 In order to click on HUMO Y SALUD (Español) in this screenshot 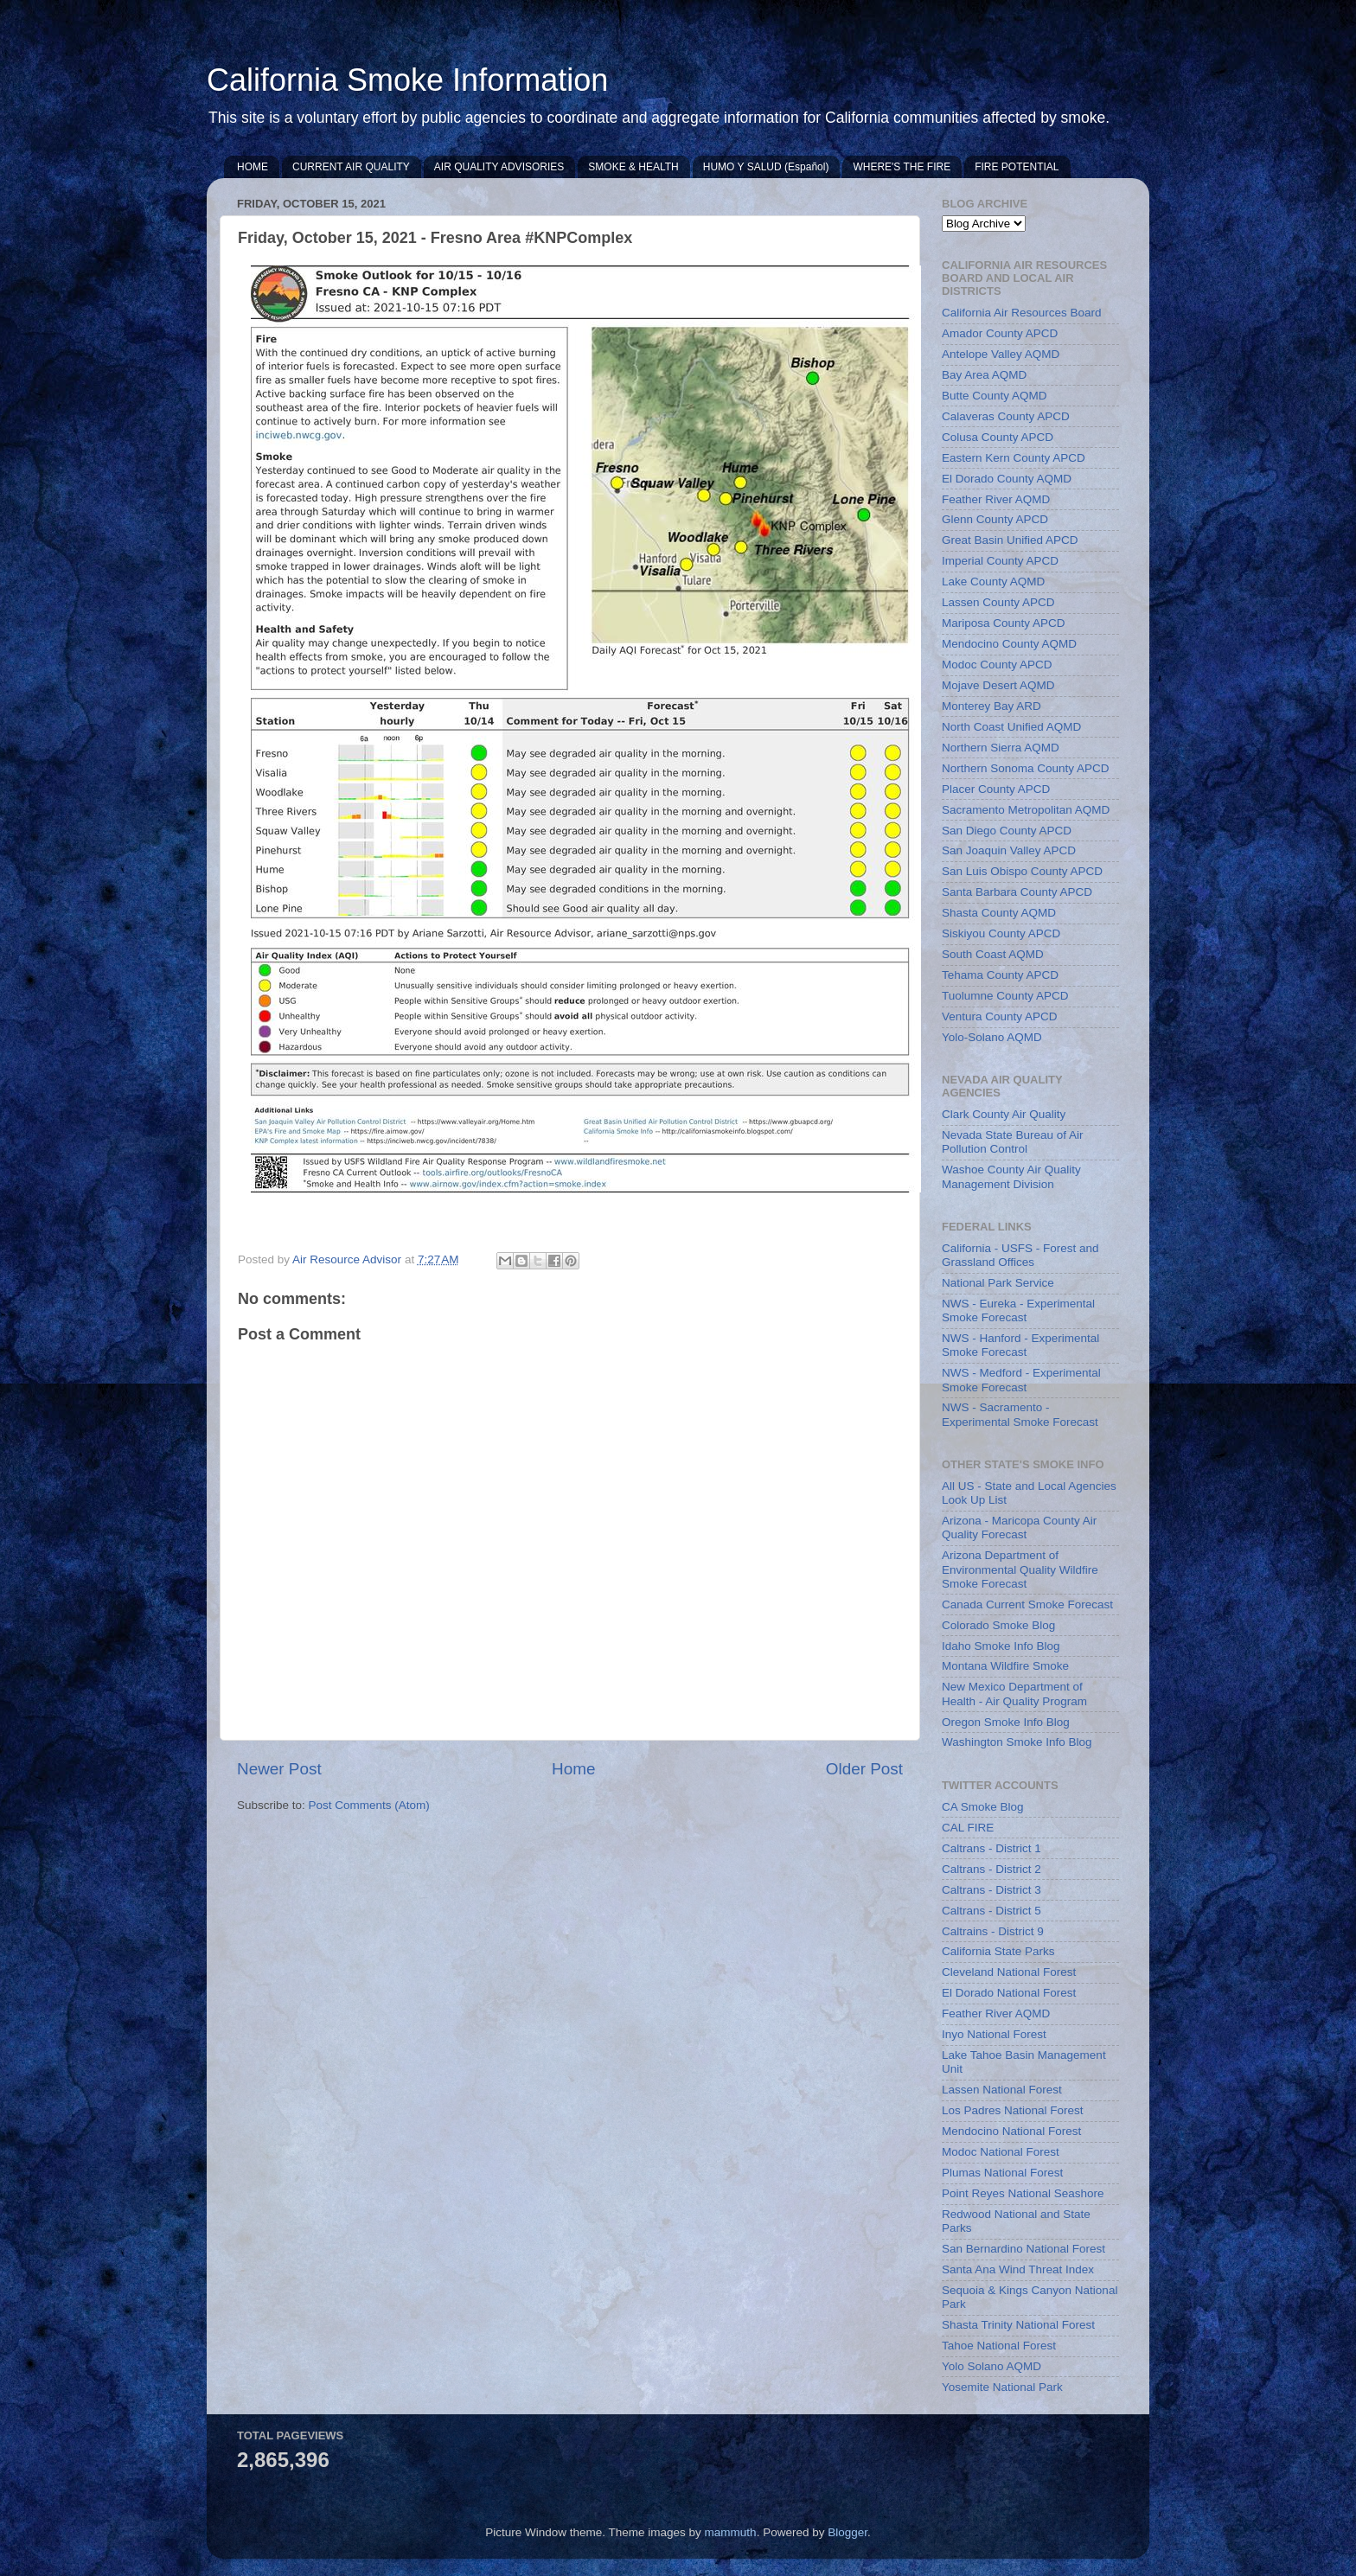, I will do `click(766, 167)`.